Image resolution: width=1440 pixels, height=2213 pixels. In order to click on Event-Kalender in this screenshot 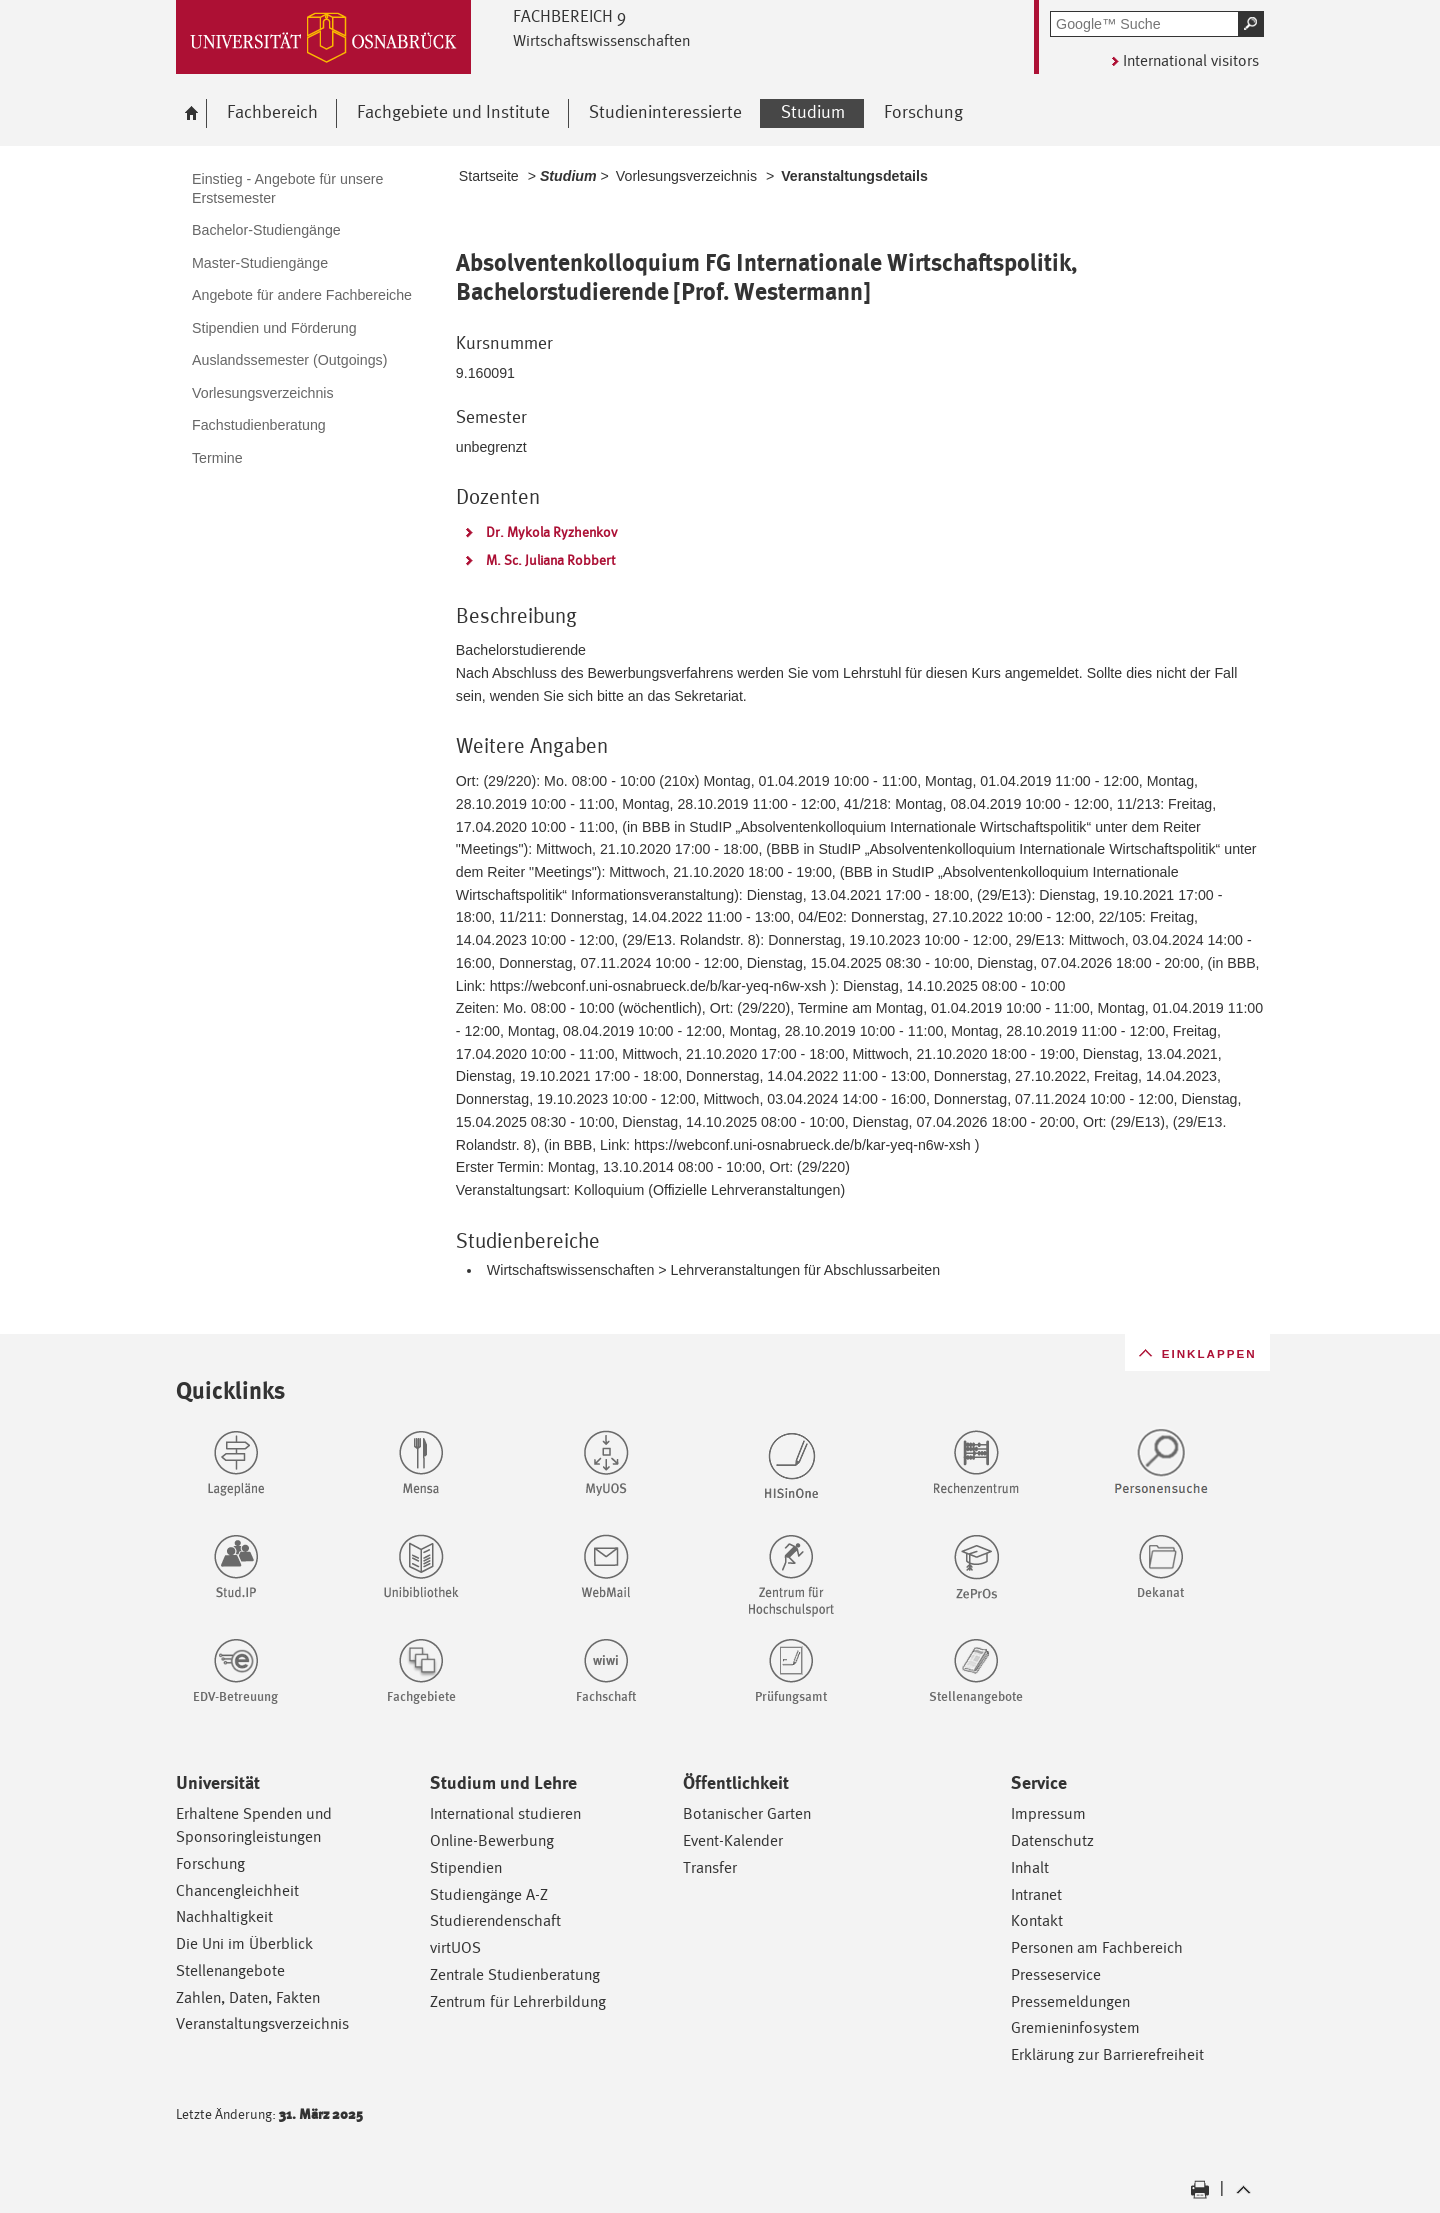, I will do `click(733, 1840)`.